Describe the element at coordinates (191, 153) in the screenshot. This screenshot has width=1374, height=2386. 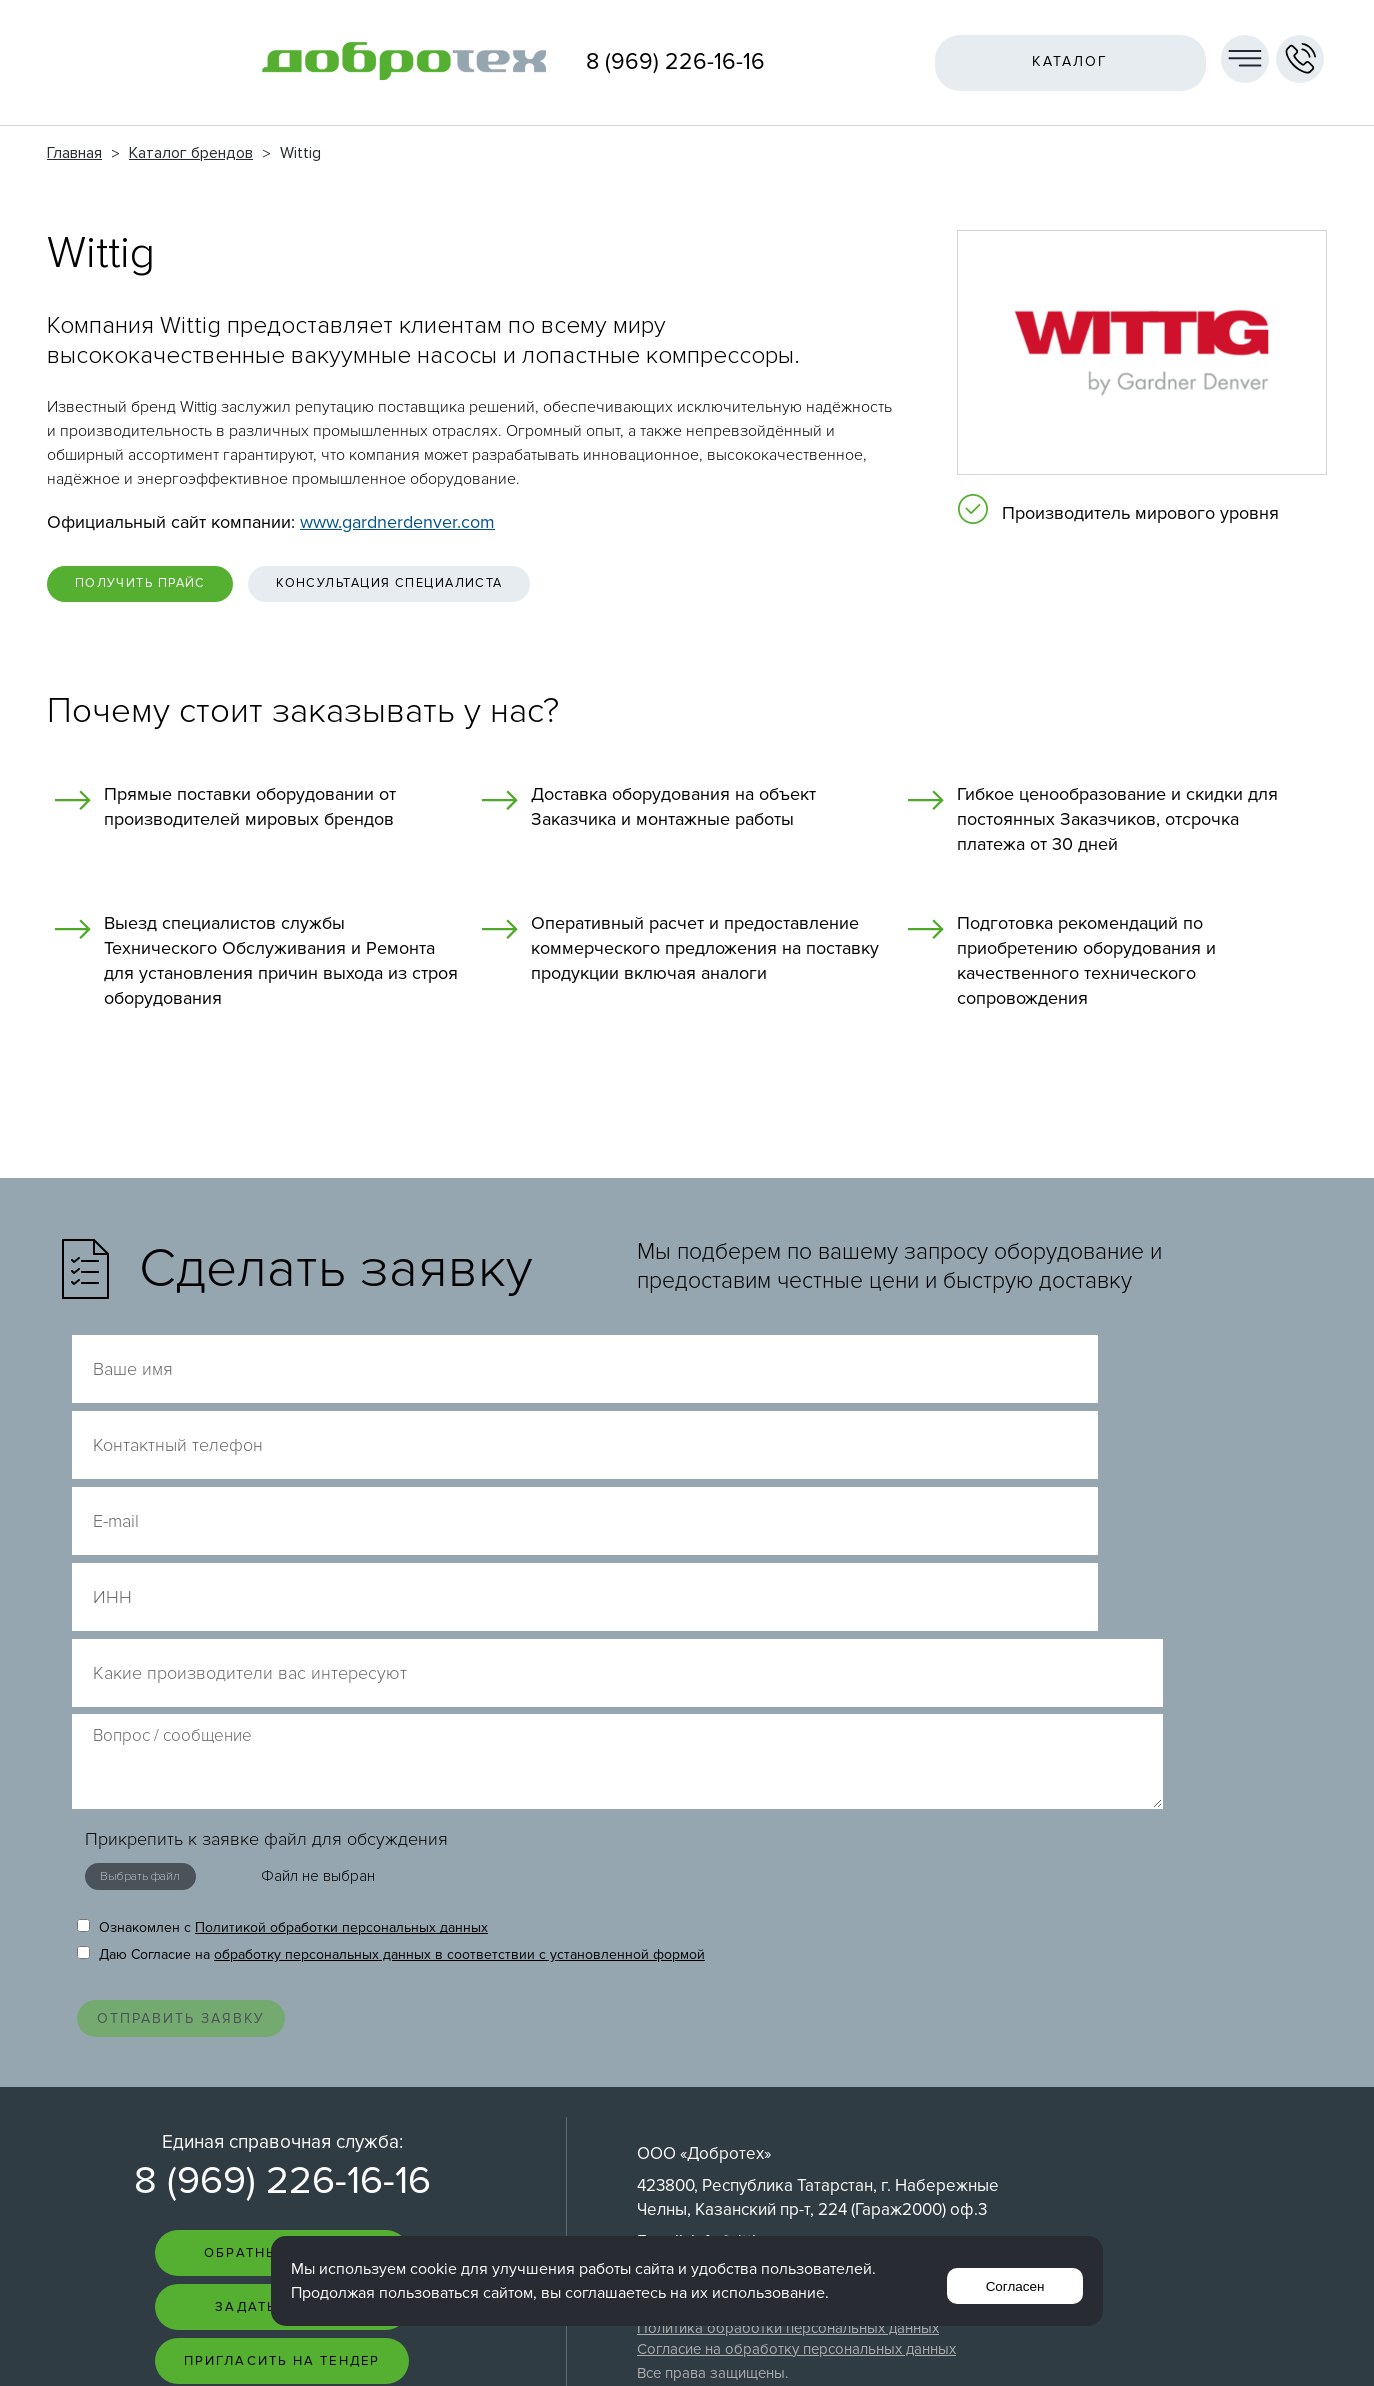
I see `Каталог брендов` at that location.